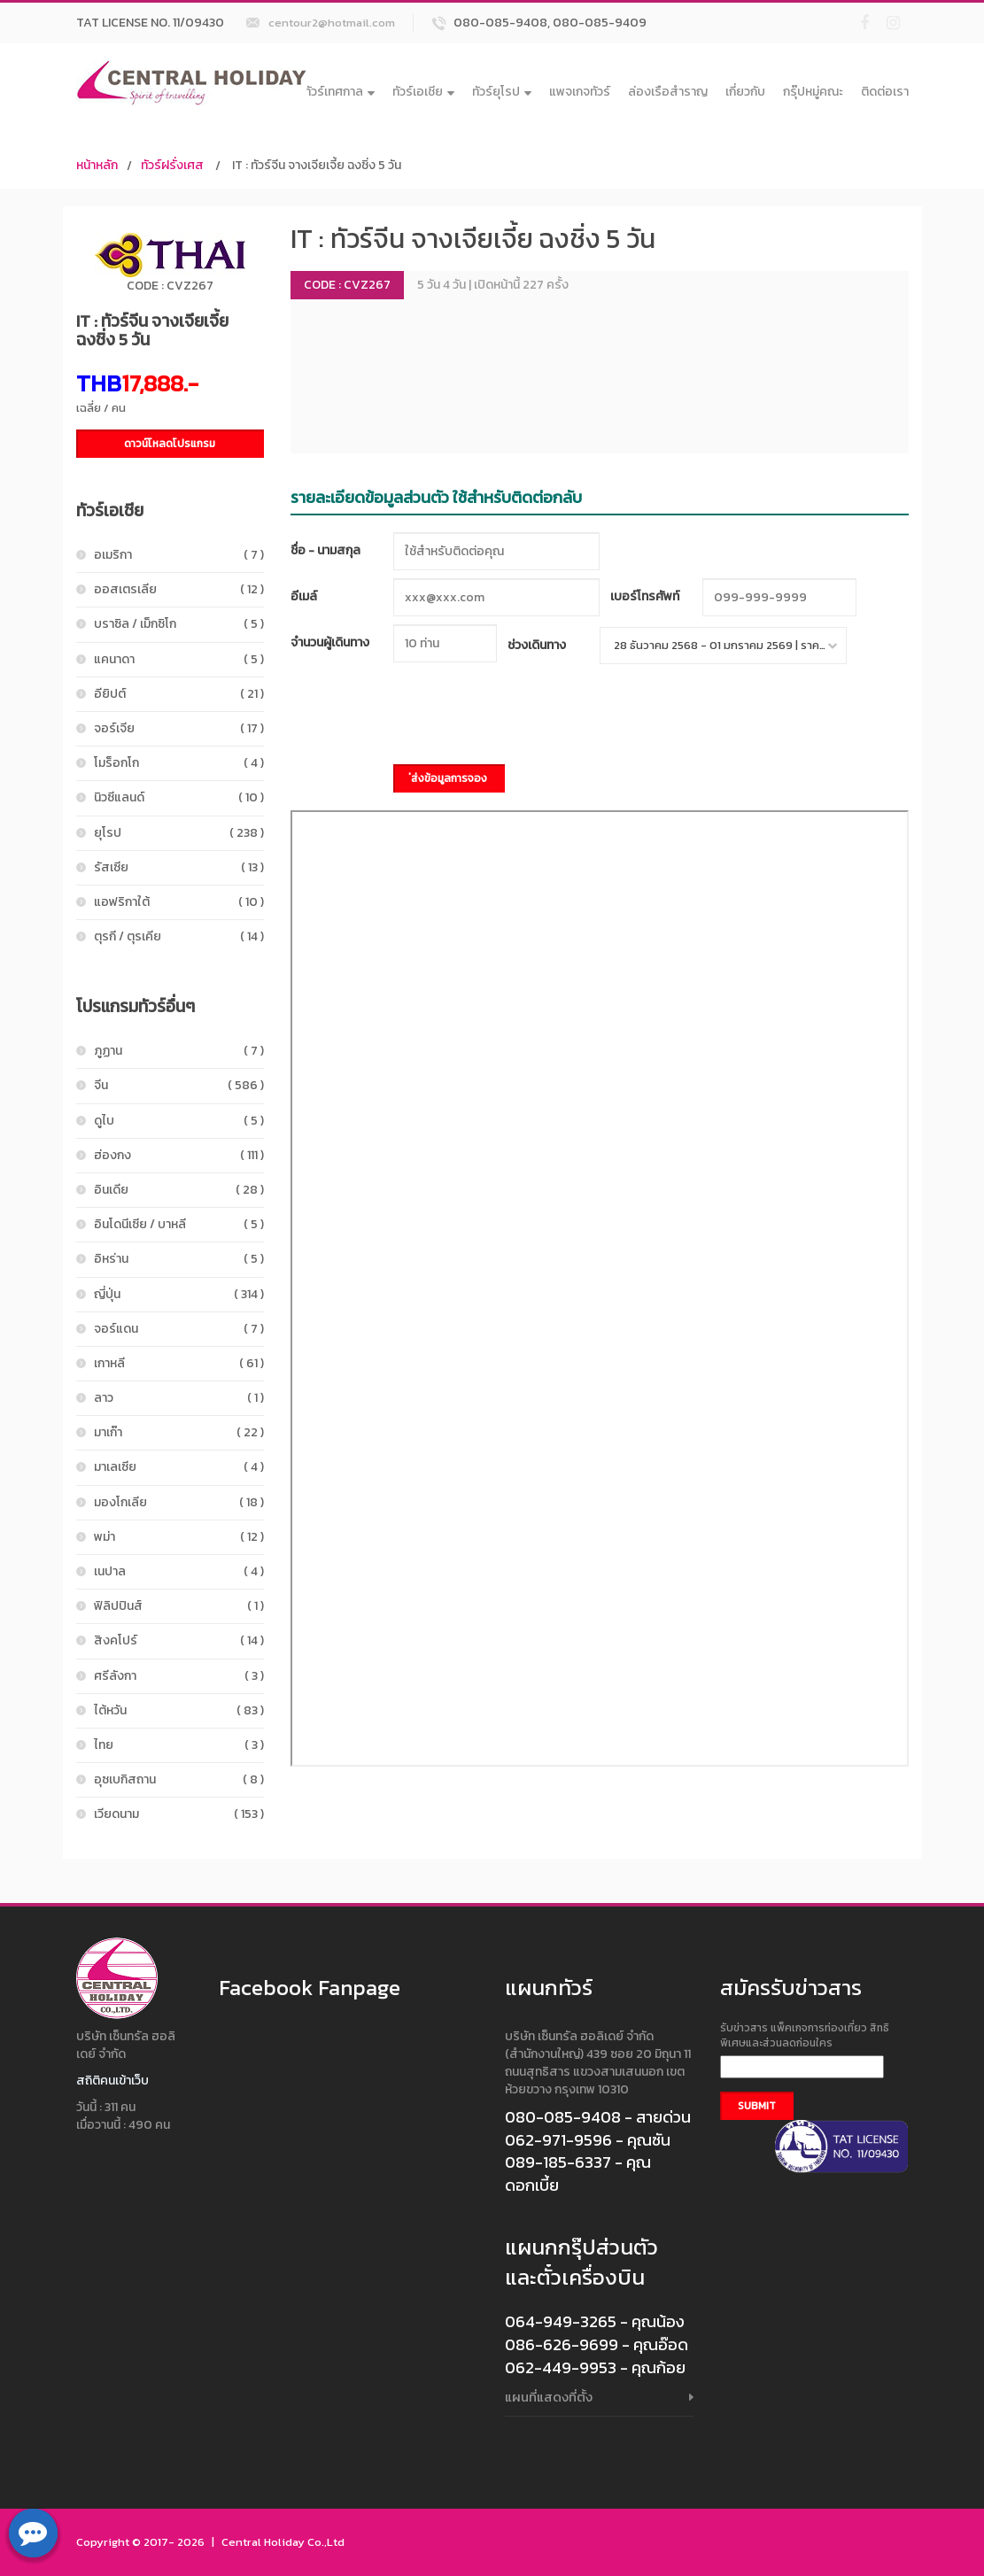 Image resolution: width=984 pixels, height=2576 pixels. What do you see at coordinates (179, 694) in the screenshot?
I see `อียิปต์` at bounding box center [179, 694].